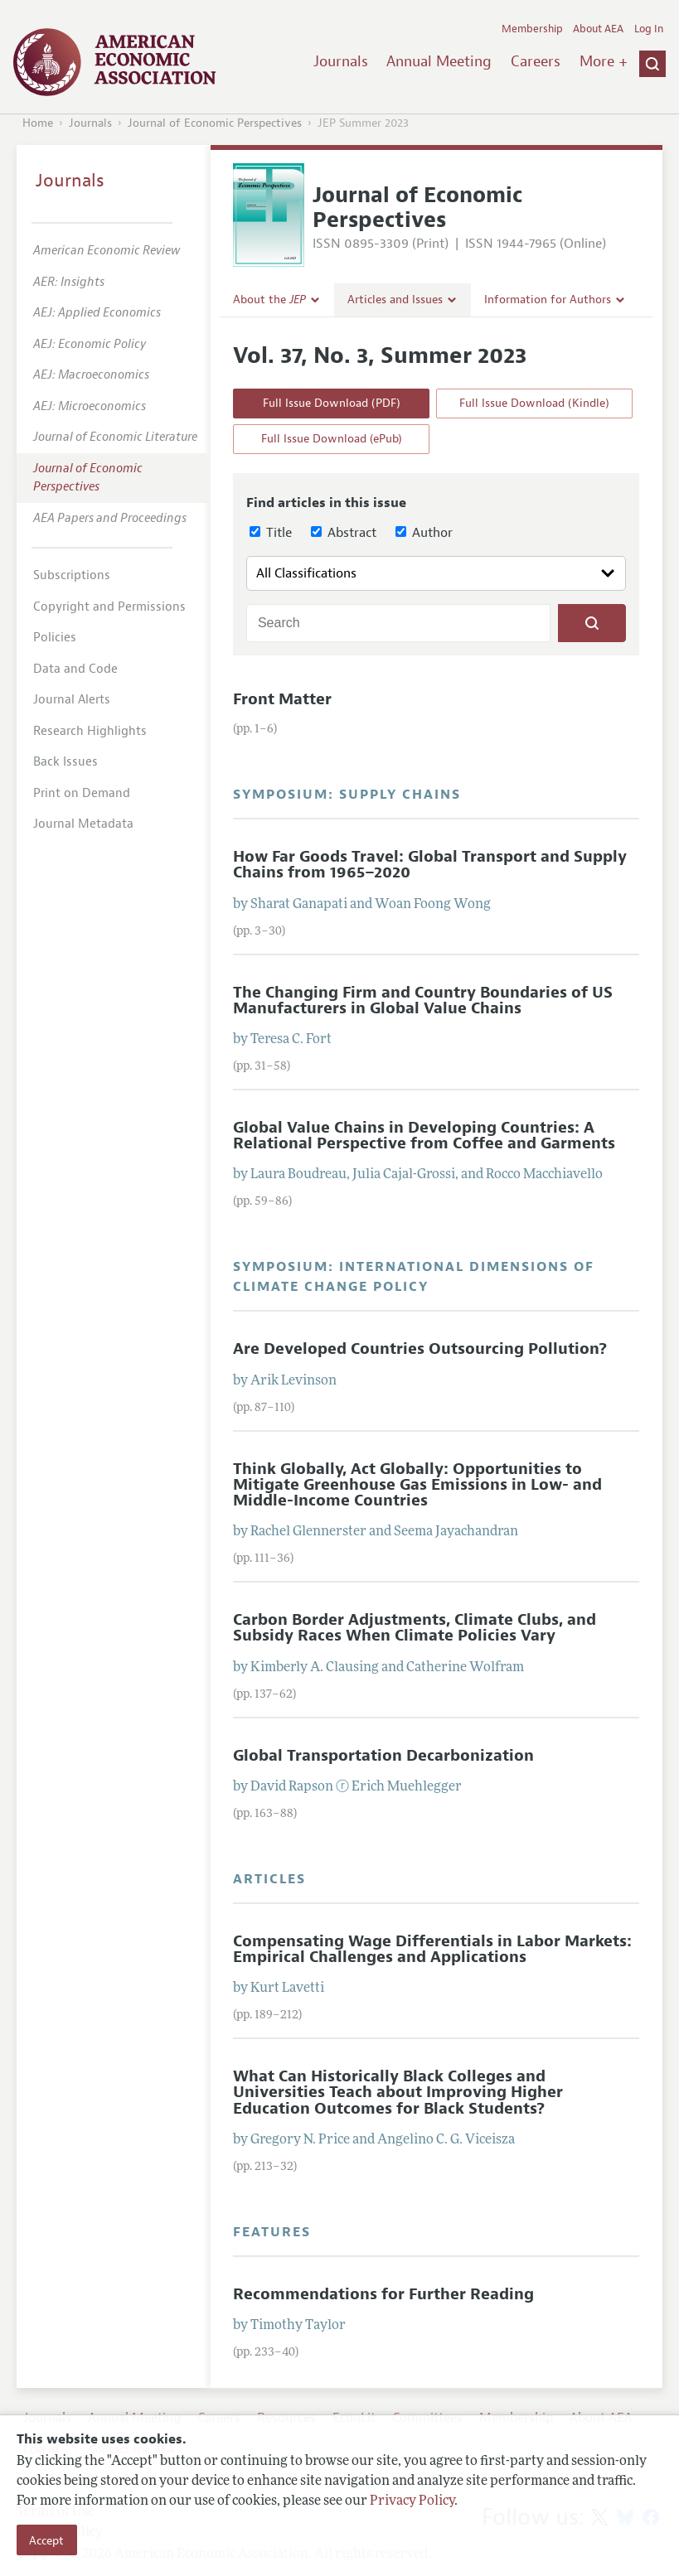 This screenshot has width=679, height=2576. I want to click on Accept, so click(46, 2540).